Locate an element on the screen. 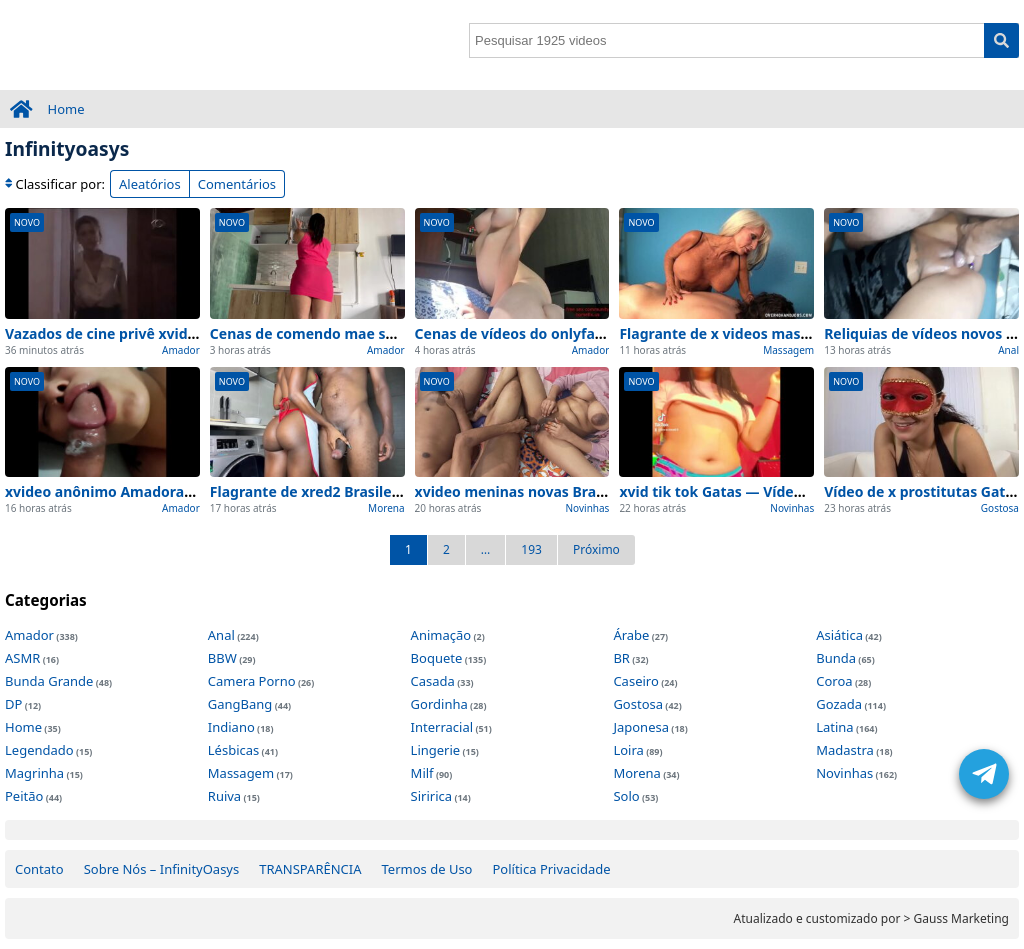  Peitão is located at coordinates (24, 796).